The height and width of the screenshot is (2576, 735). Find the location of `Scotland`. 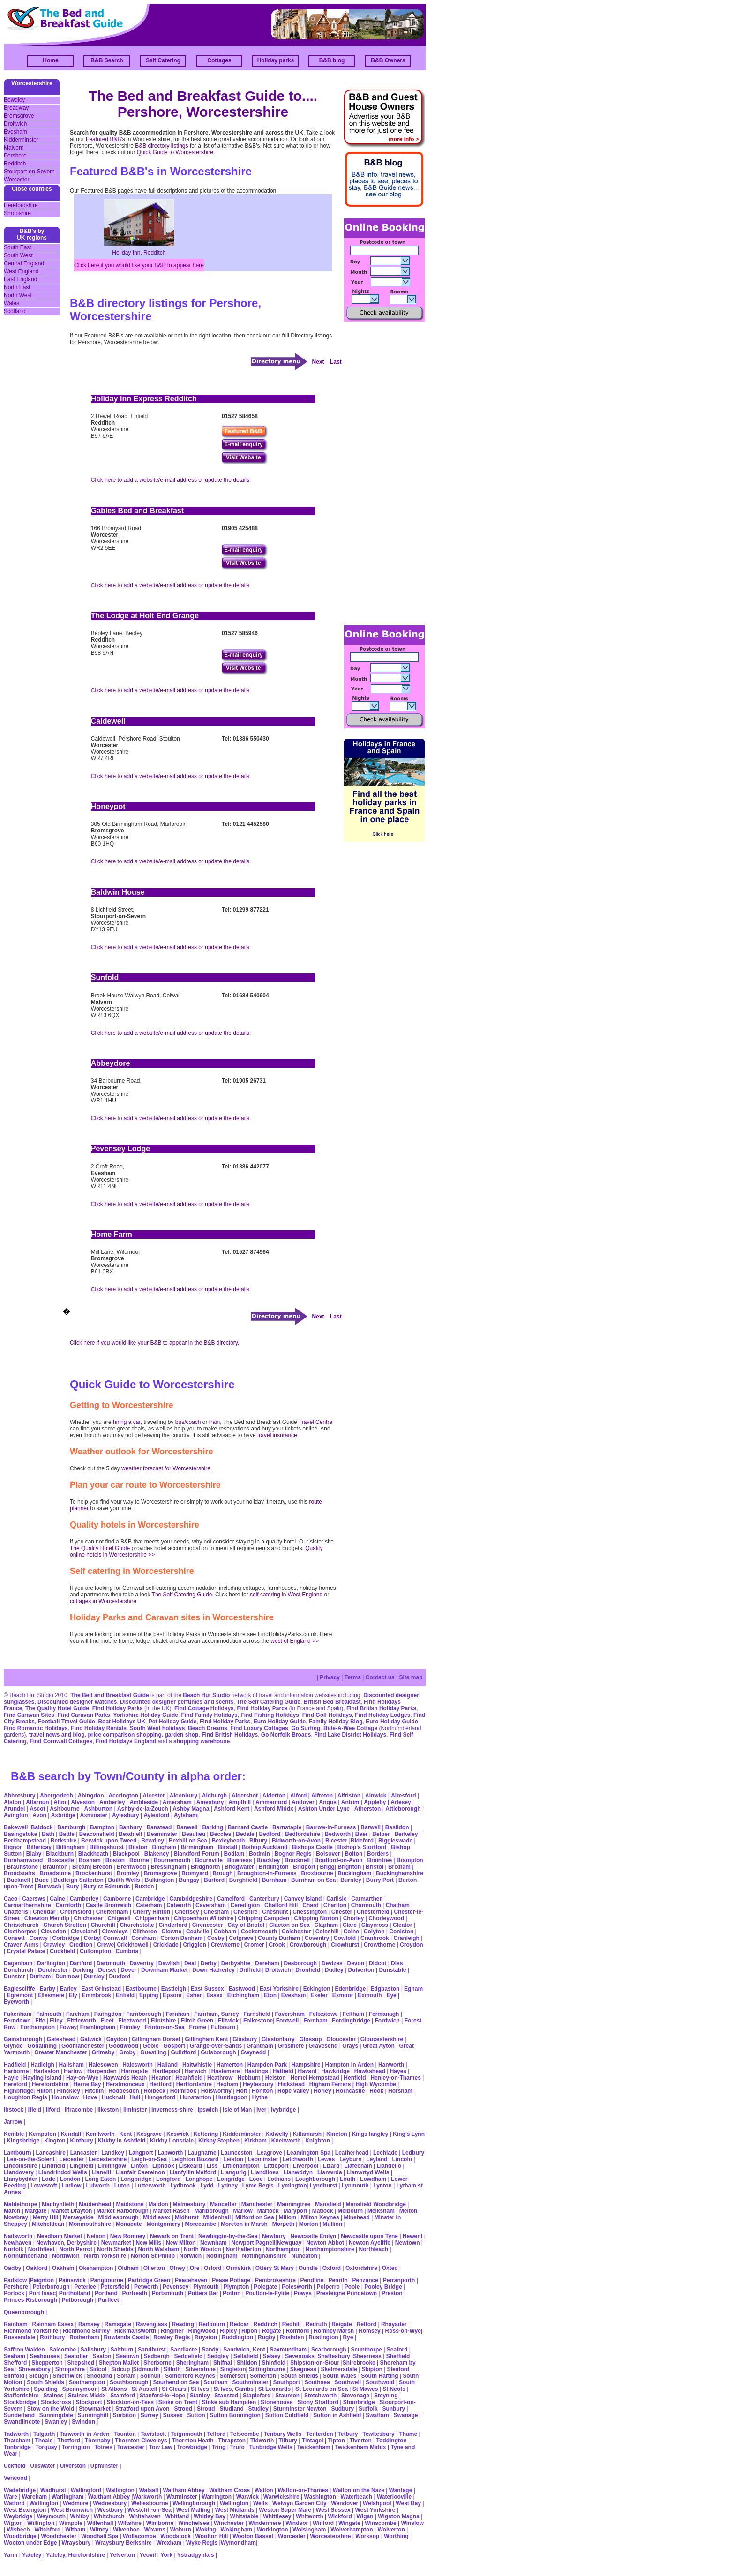

Scotland is located at coordinates (15, 311).